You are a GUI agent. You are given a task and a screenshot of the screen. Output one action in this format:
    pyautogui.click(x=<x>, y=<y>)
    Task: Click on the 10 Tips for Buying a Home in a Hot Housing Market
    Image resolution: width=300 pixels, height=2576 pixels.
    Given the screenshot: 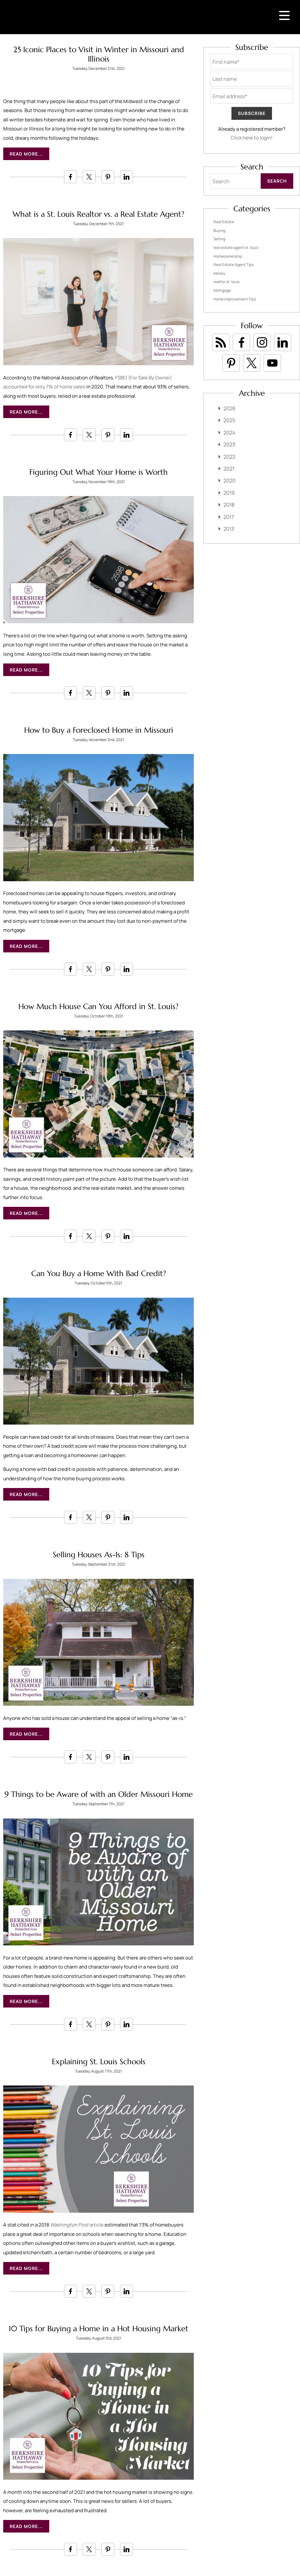 What is the action you would take?
    pyautogui.click(x=98, y=2328)
    